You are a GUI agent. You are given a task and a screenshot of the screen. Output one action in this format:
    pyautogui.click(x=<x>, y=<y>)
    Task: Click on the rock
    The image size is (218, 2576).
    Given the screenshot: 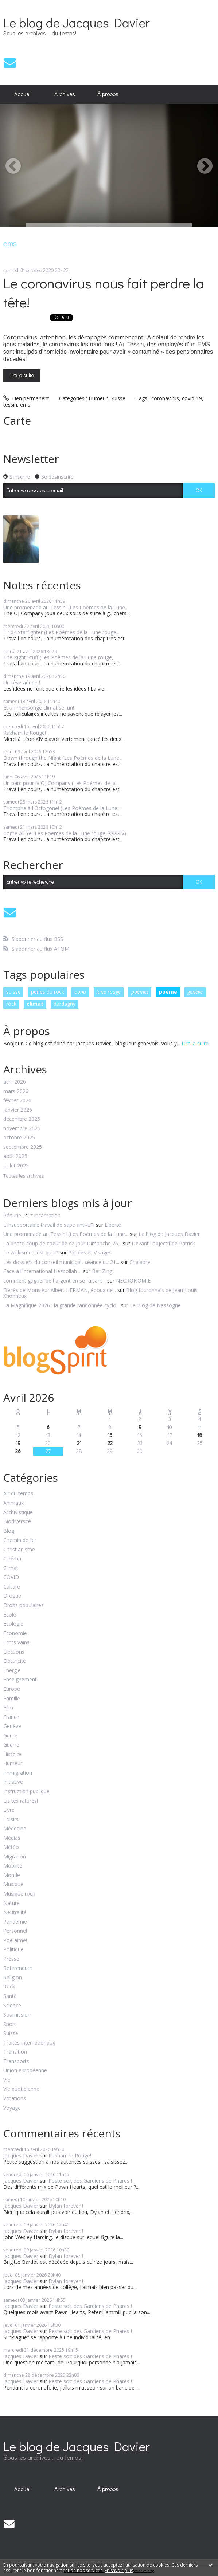 What is the action you would take?
    pyautogui.click(x=11, y=1003)
    